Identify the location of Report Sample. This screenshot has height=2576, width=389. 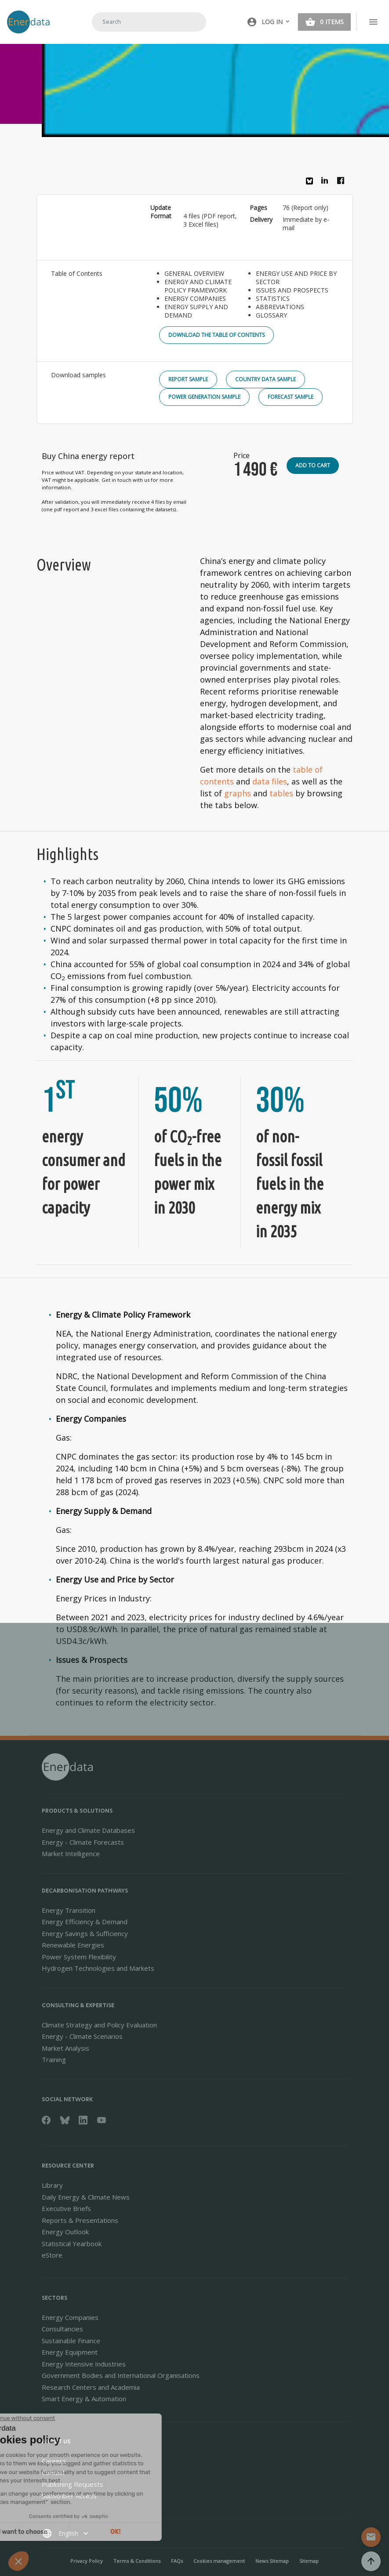
(188, 379).